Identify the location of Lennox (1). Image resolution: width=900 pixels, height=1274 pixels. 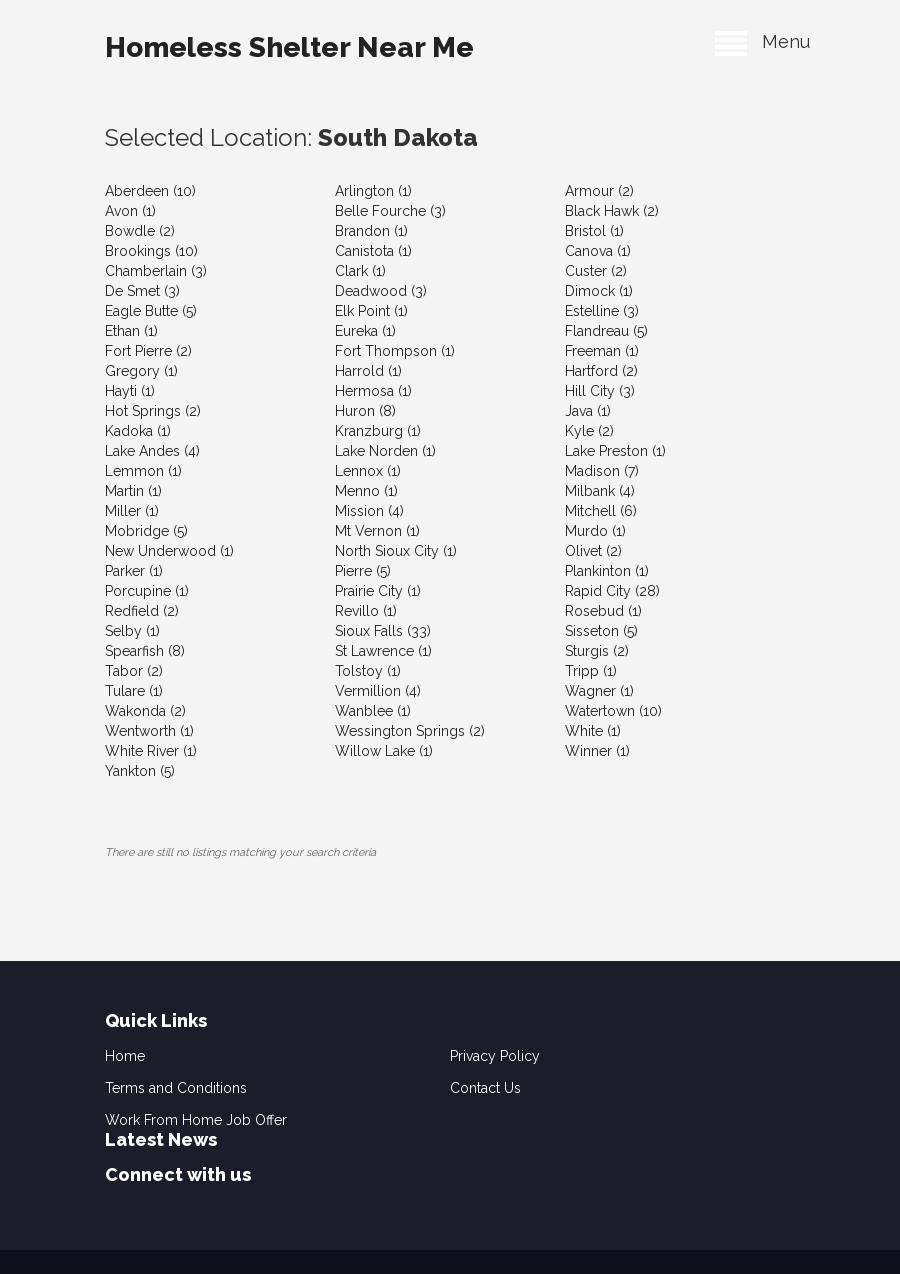
(368, 471).